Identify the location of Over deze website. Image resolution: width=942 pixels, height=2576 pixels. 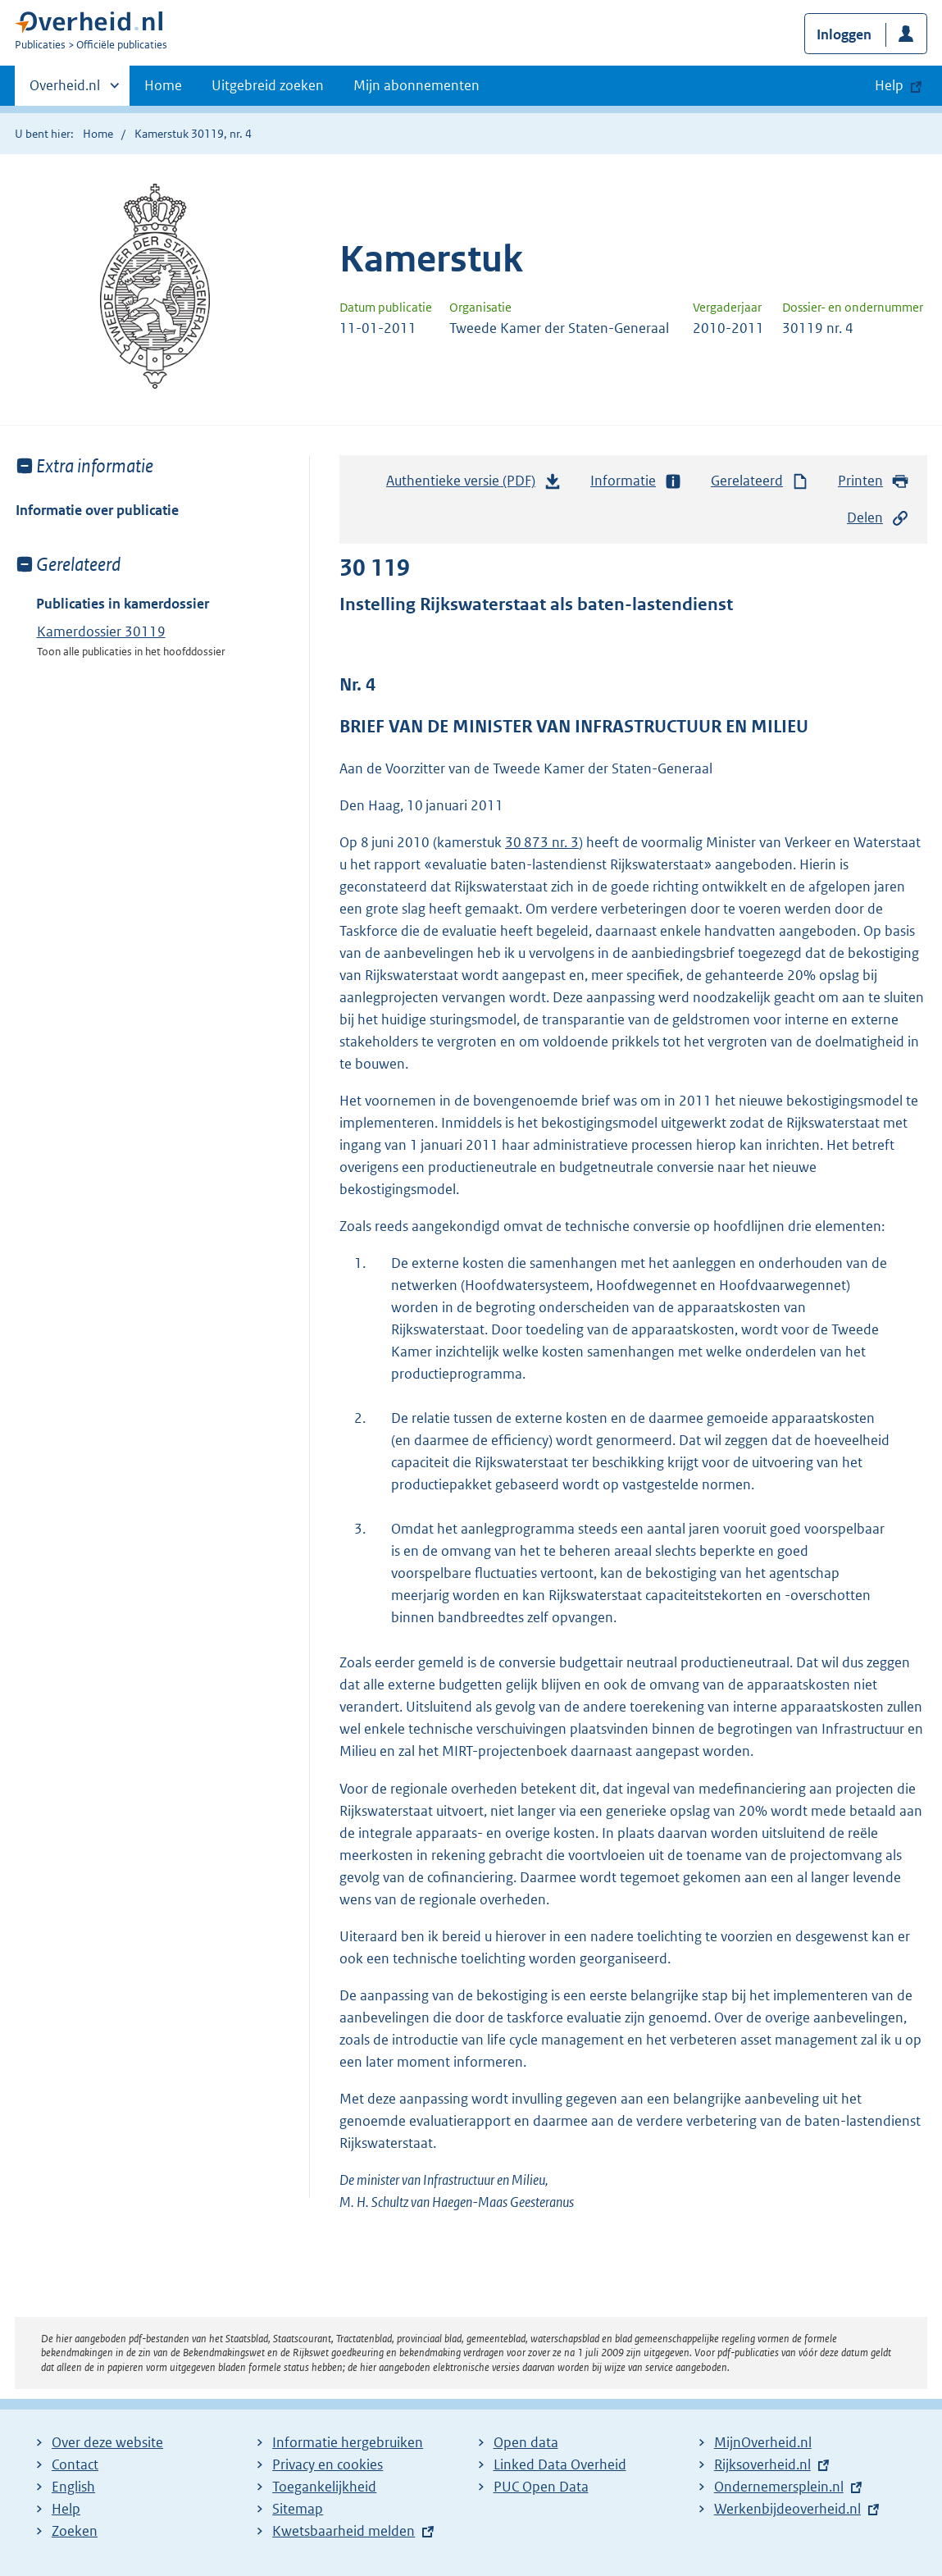
(107, 2442).